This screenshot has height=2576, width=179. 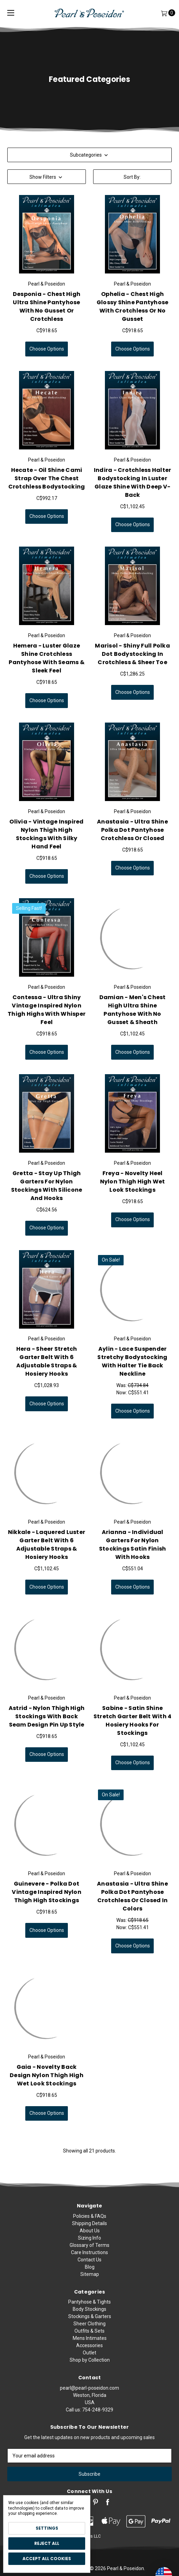 I want to click on Choose Options, so click(x=46, y=349).